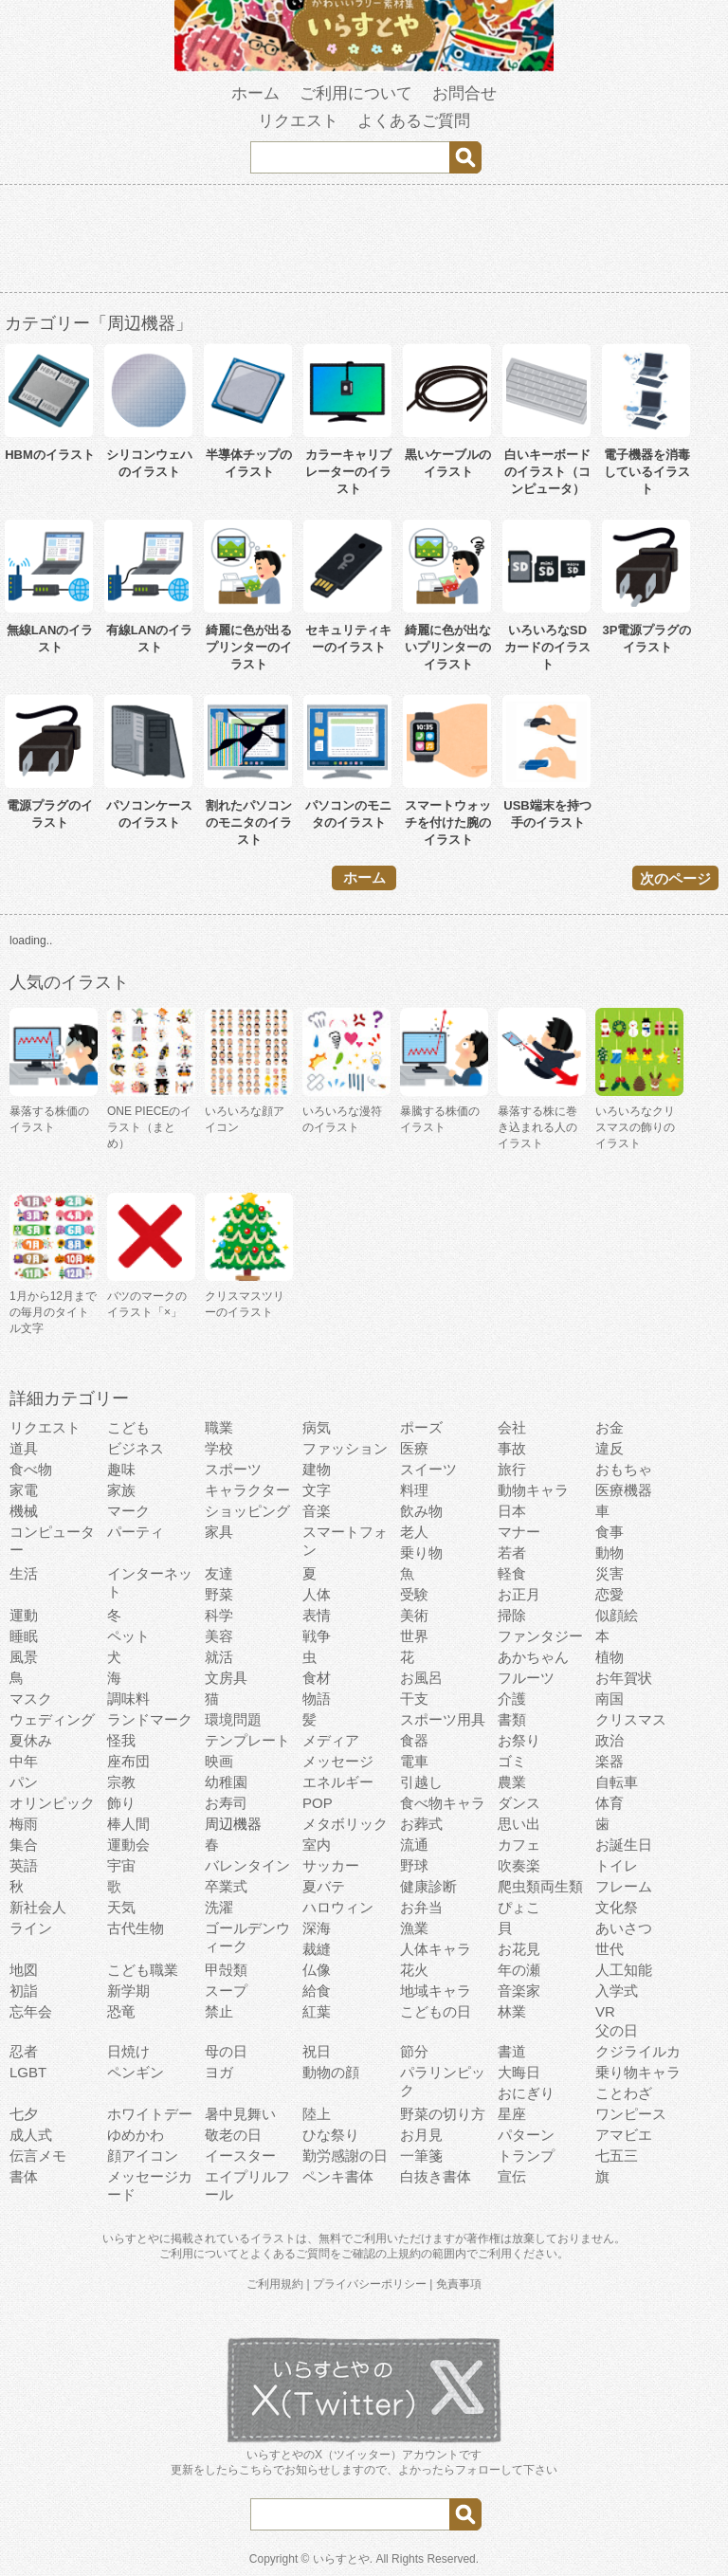 Image resolution: width=728 pixels, height=2576 pixels. I want to click on プライバシーポリシー, so click(370, 2284).